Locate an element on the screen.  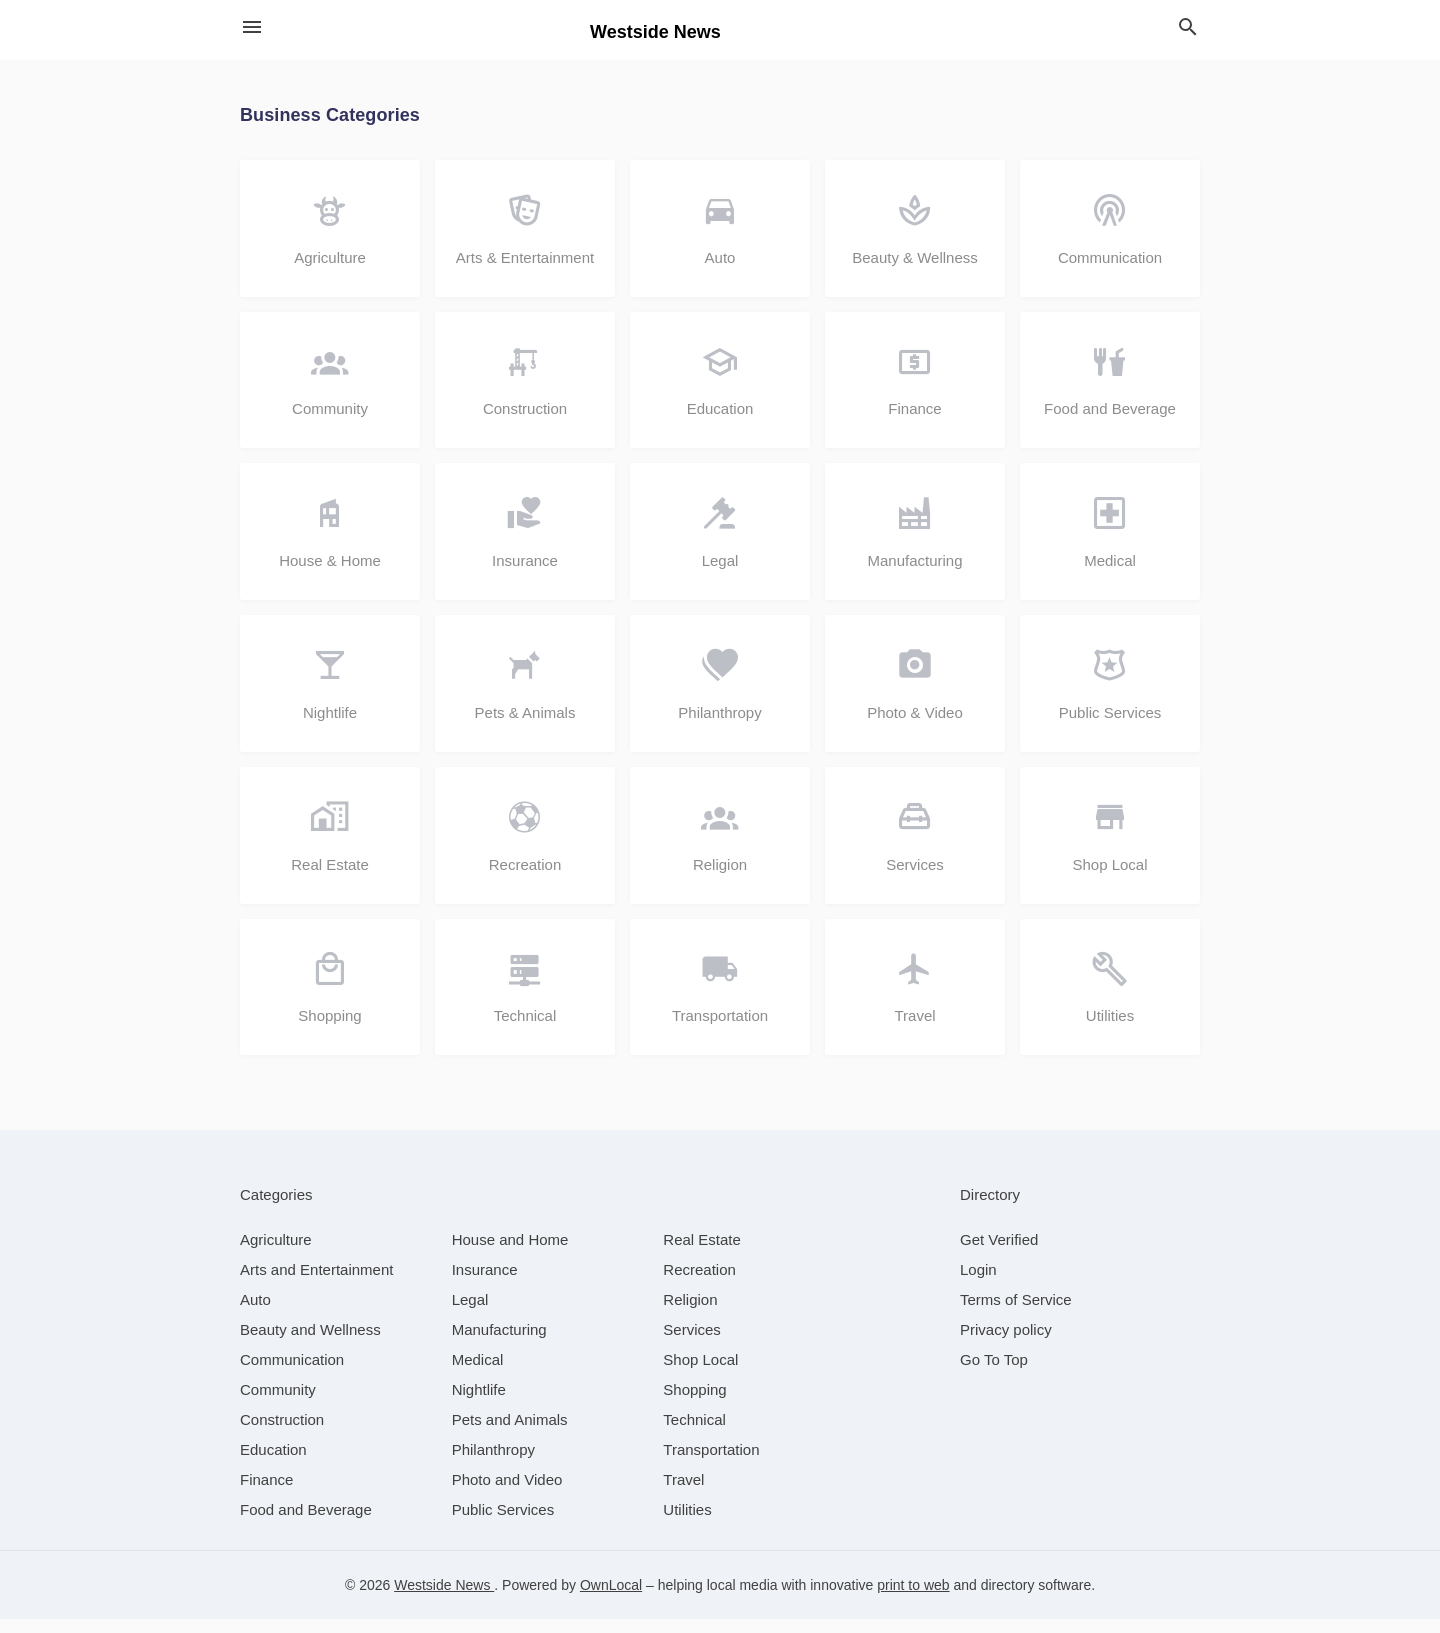
[category Construction] is located at coordinates (282, 1433).